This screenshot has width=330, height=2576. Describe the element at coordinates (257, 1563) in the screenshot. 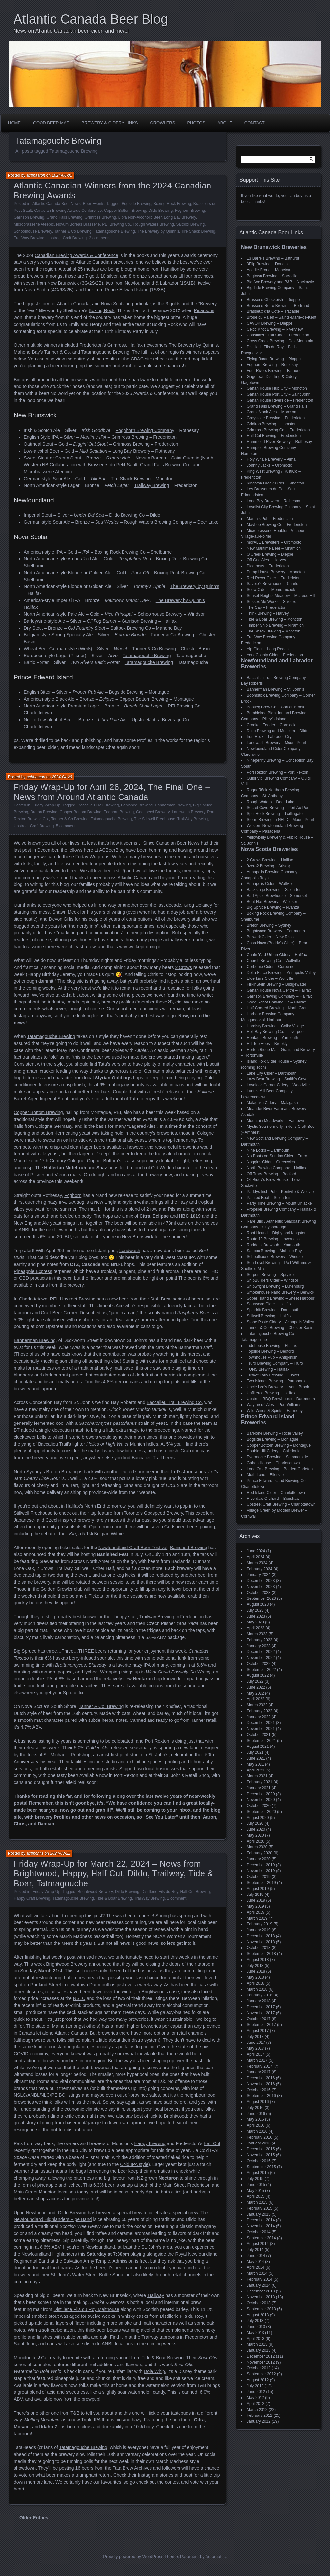

I see `March 2024` at that location.